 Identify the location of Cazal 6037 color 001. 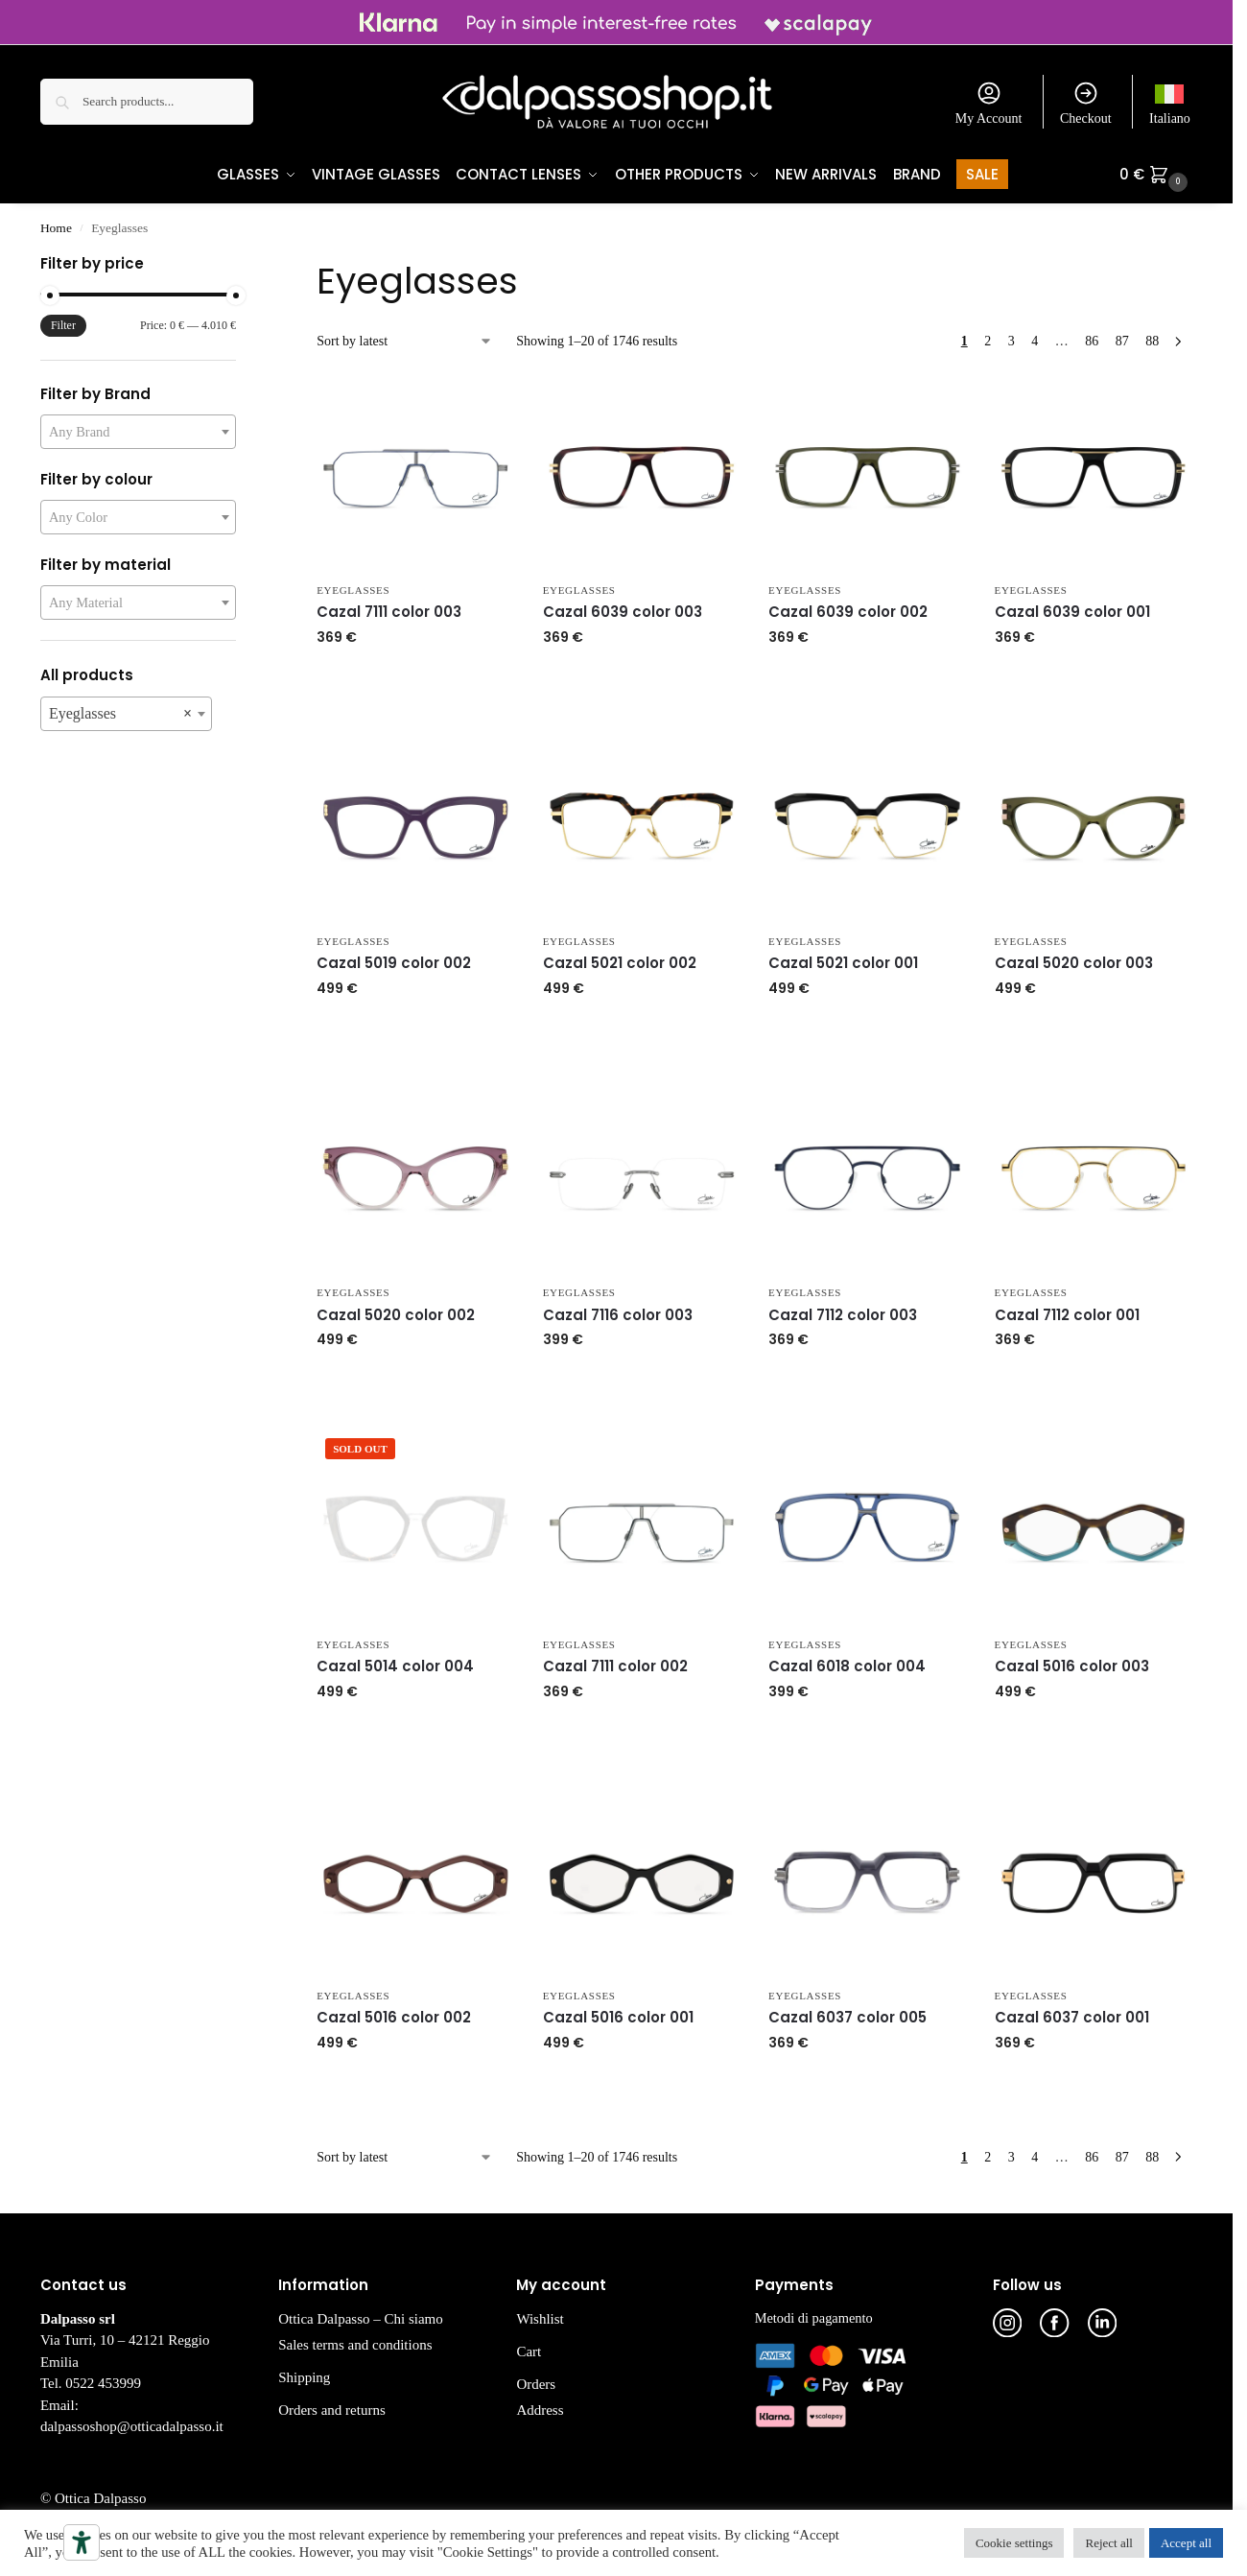
(1072, 2018).